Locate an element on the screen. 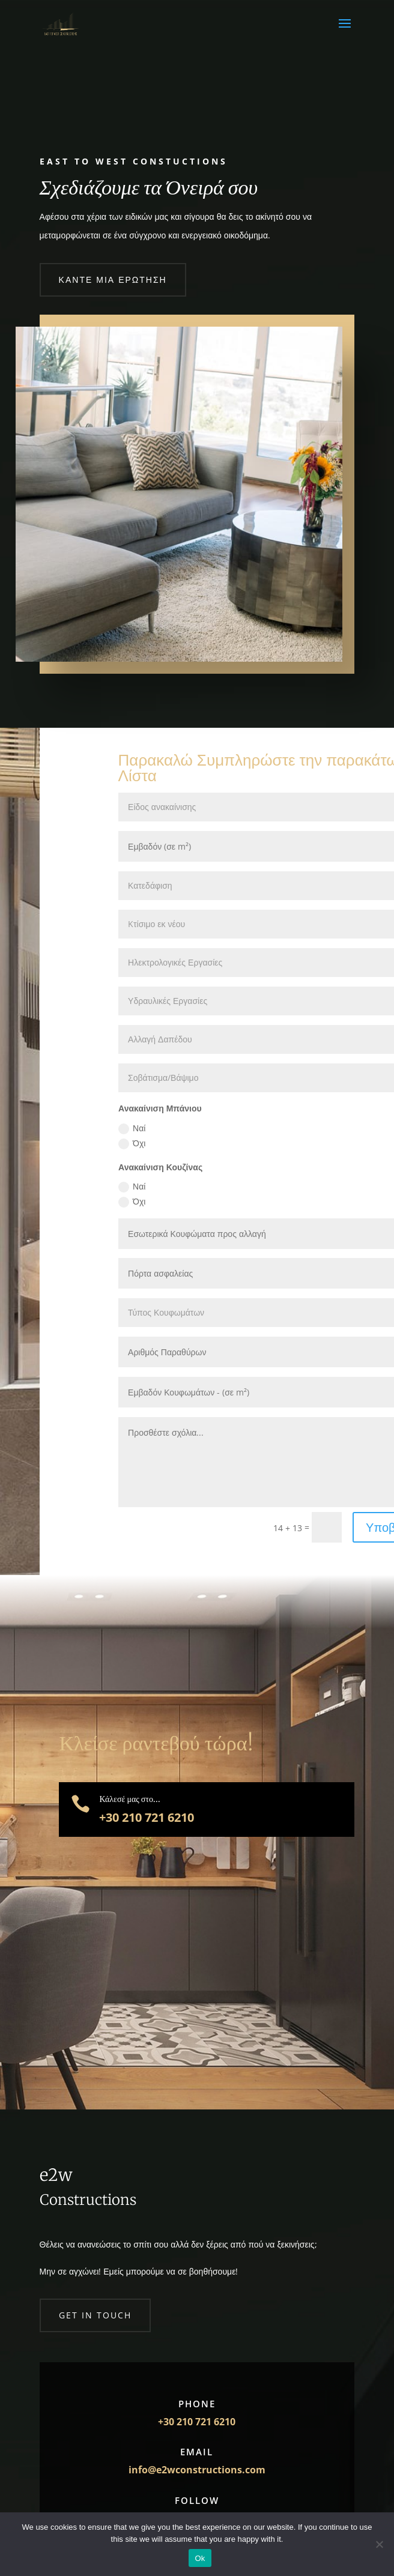 This screenshot has height=2576, width=394. Ok is located at coordinates (200, 2558).